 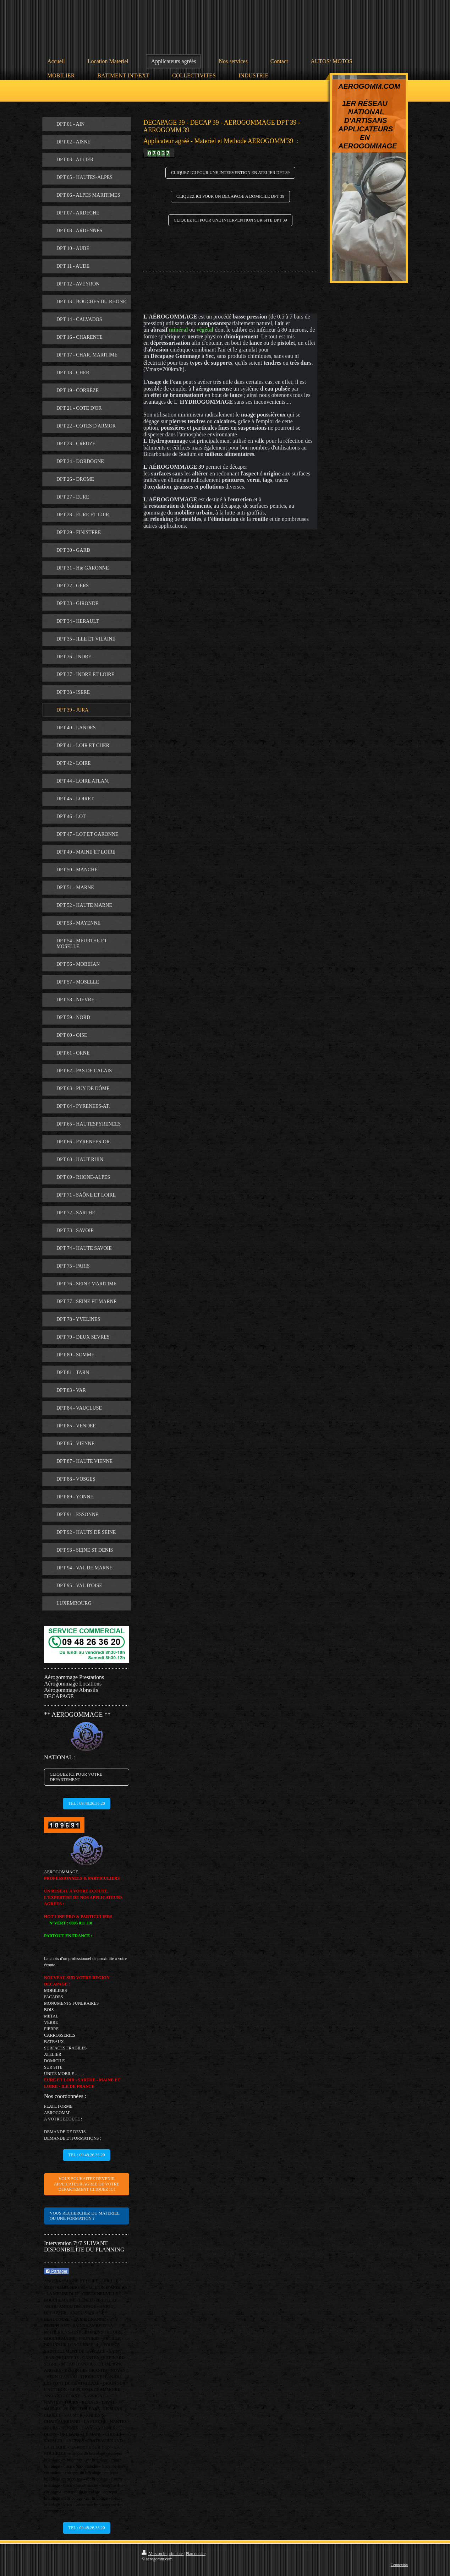 What do you see at coordinates (56, 2271) in the screenshot?
I see `Partager` at bounding box center [56, 2271].